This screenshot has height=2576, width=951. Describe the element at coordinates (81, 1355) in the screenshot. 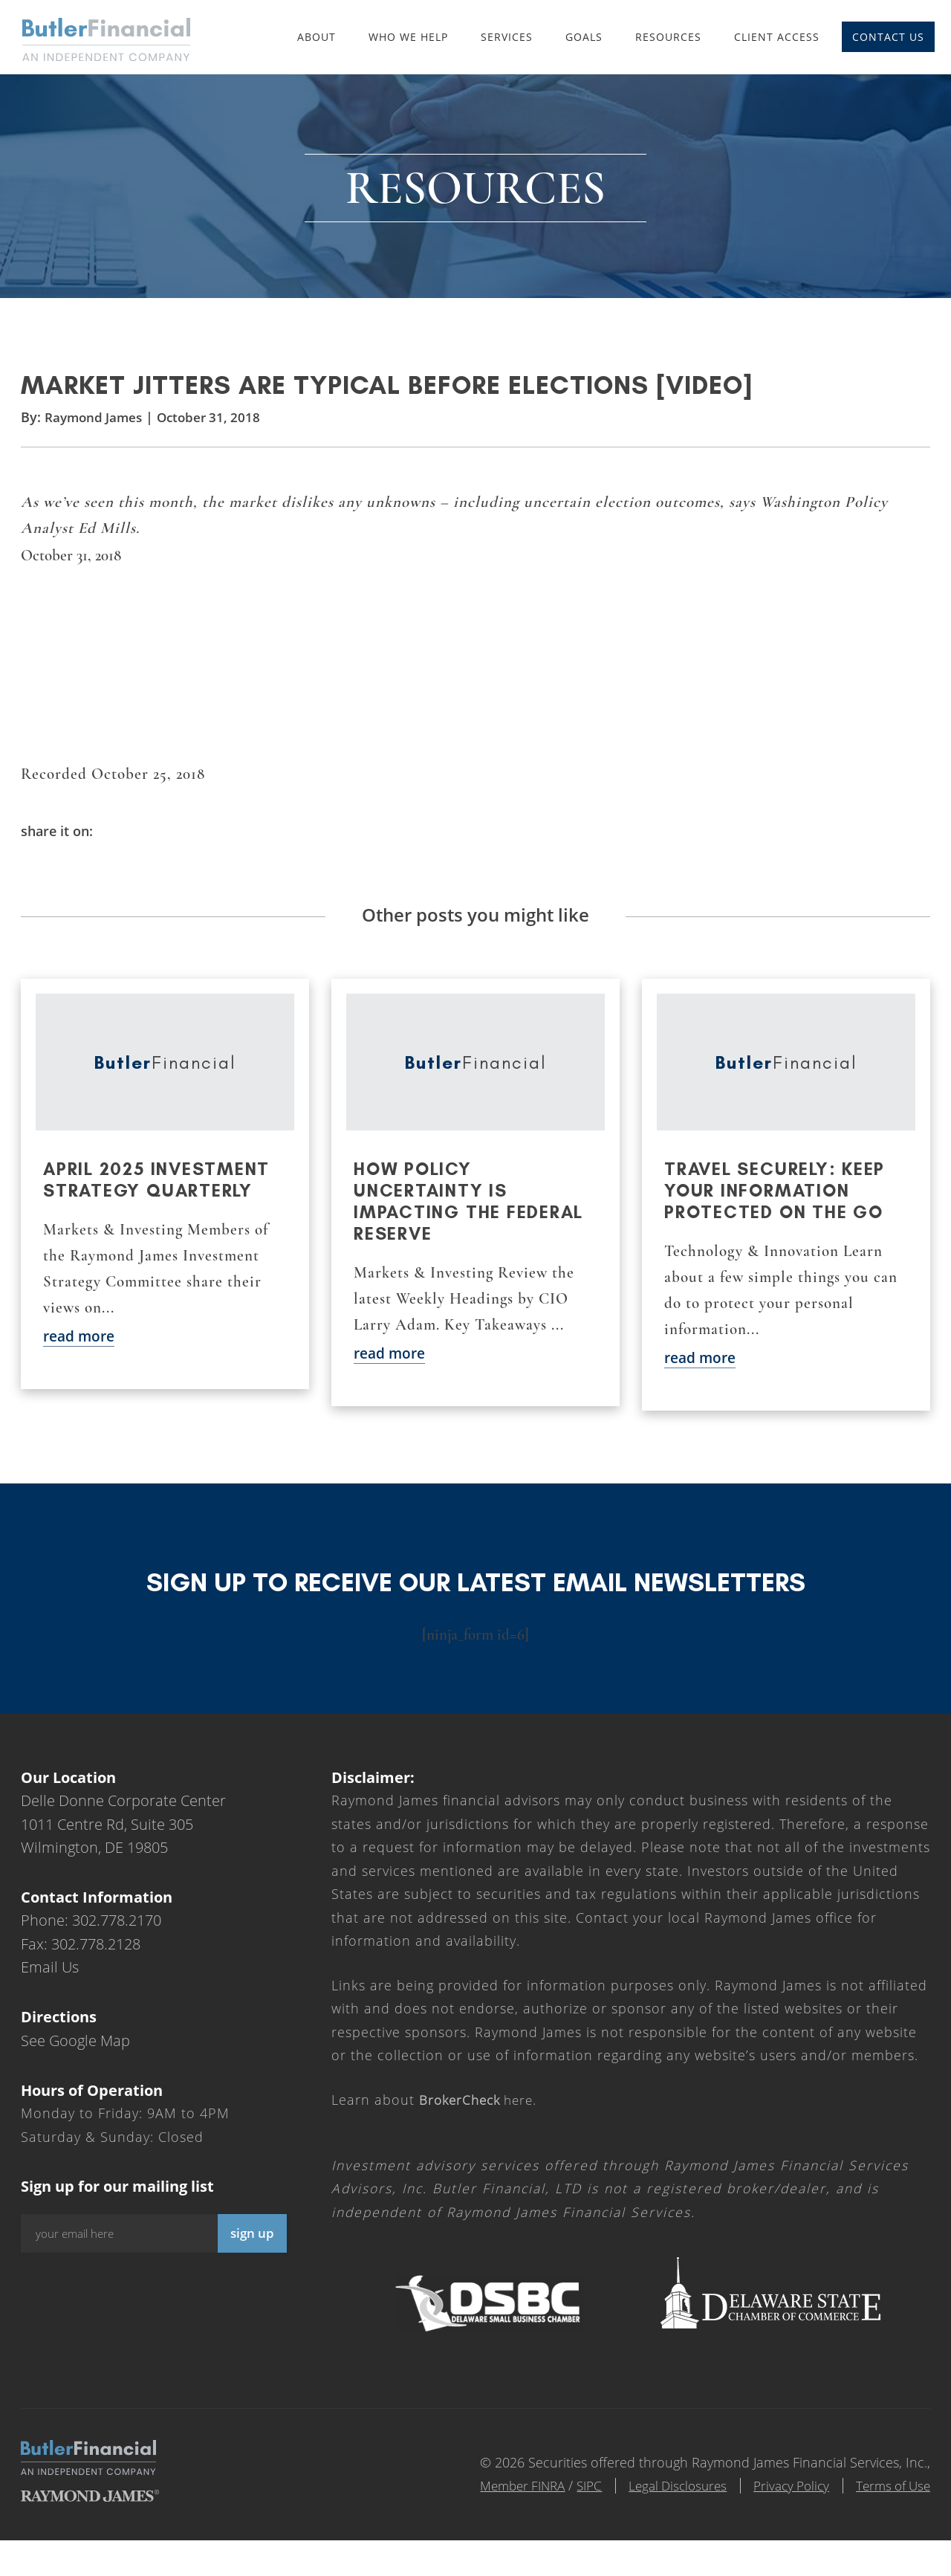

I see `read more` at that location.